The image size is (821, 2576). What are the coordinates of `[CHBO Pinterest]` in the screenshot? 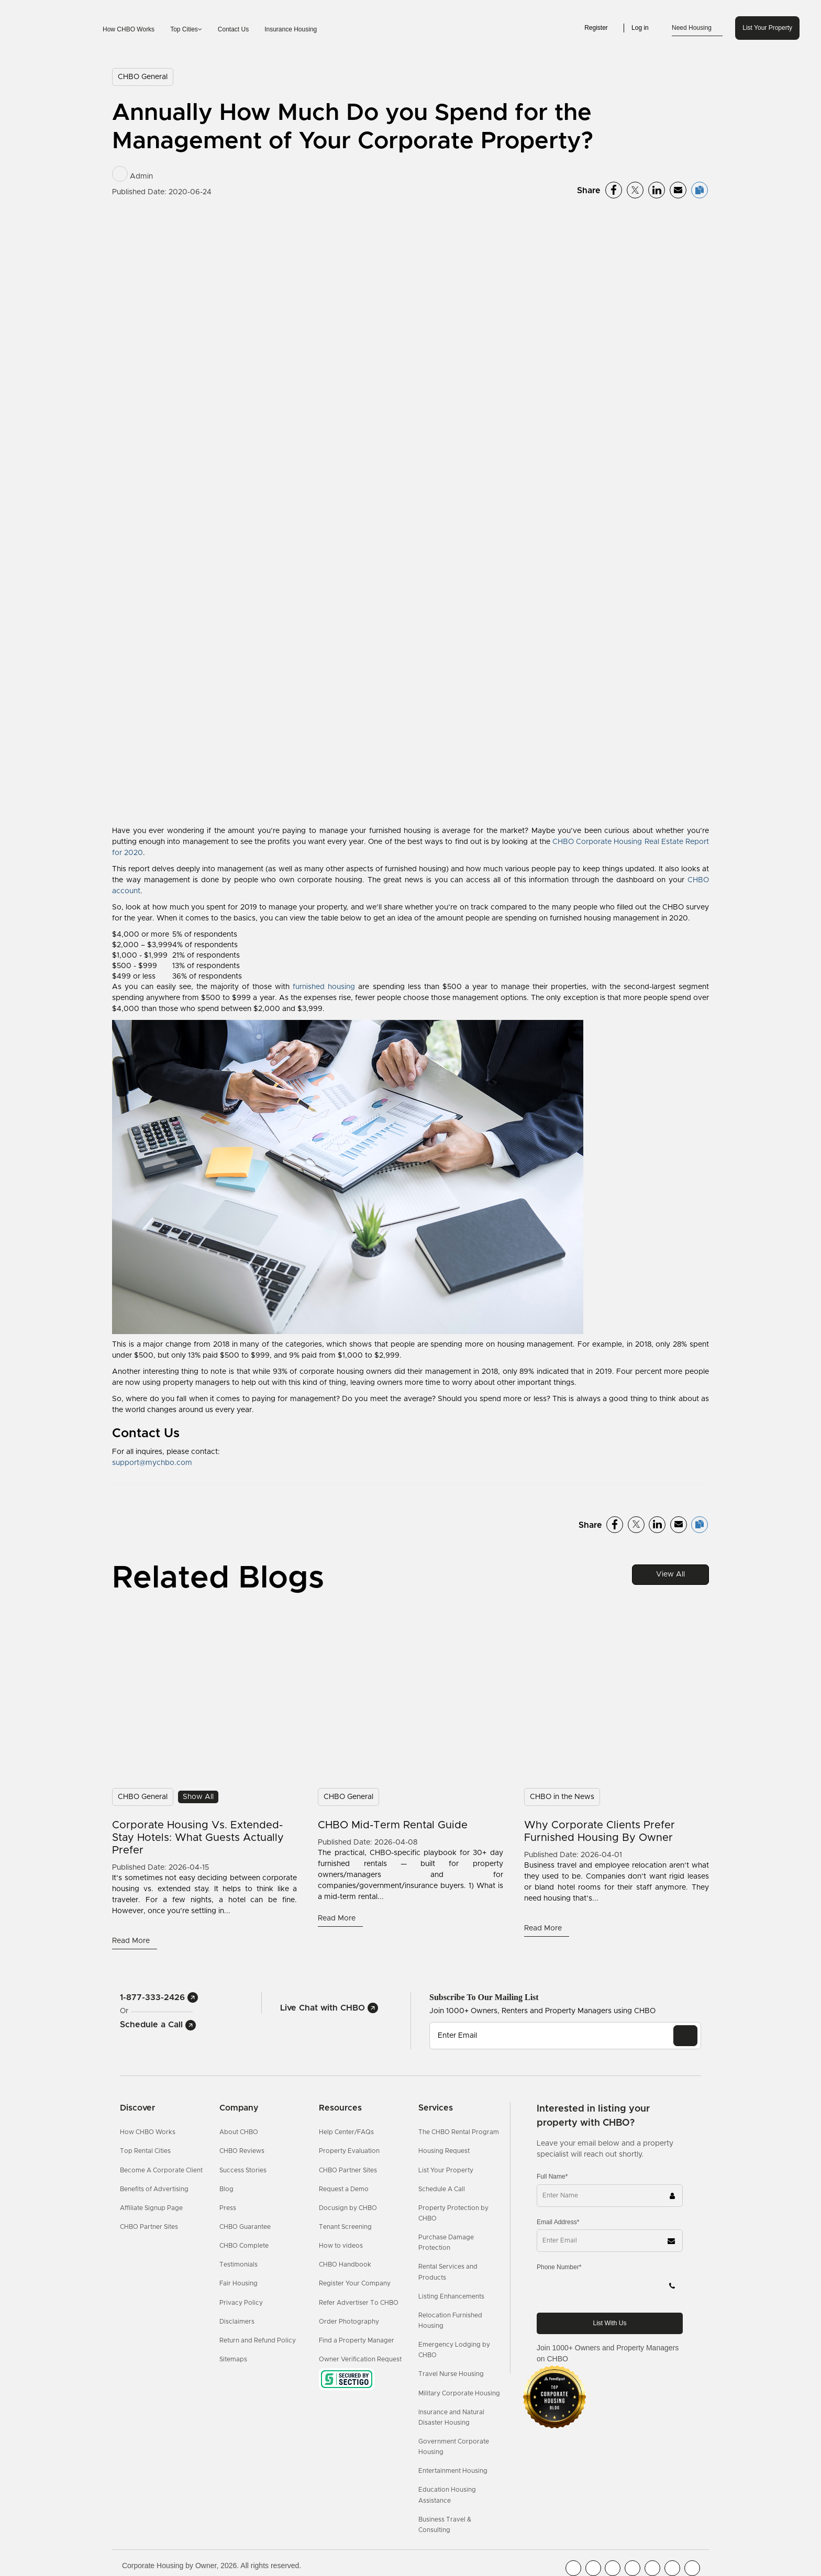 It's located at (672, 2568).